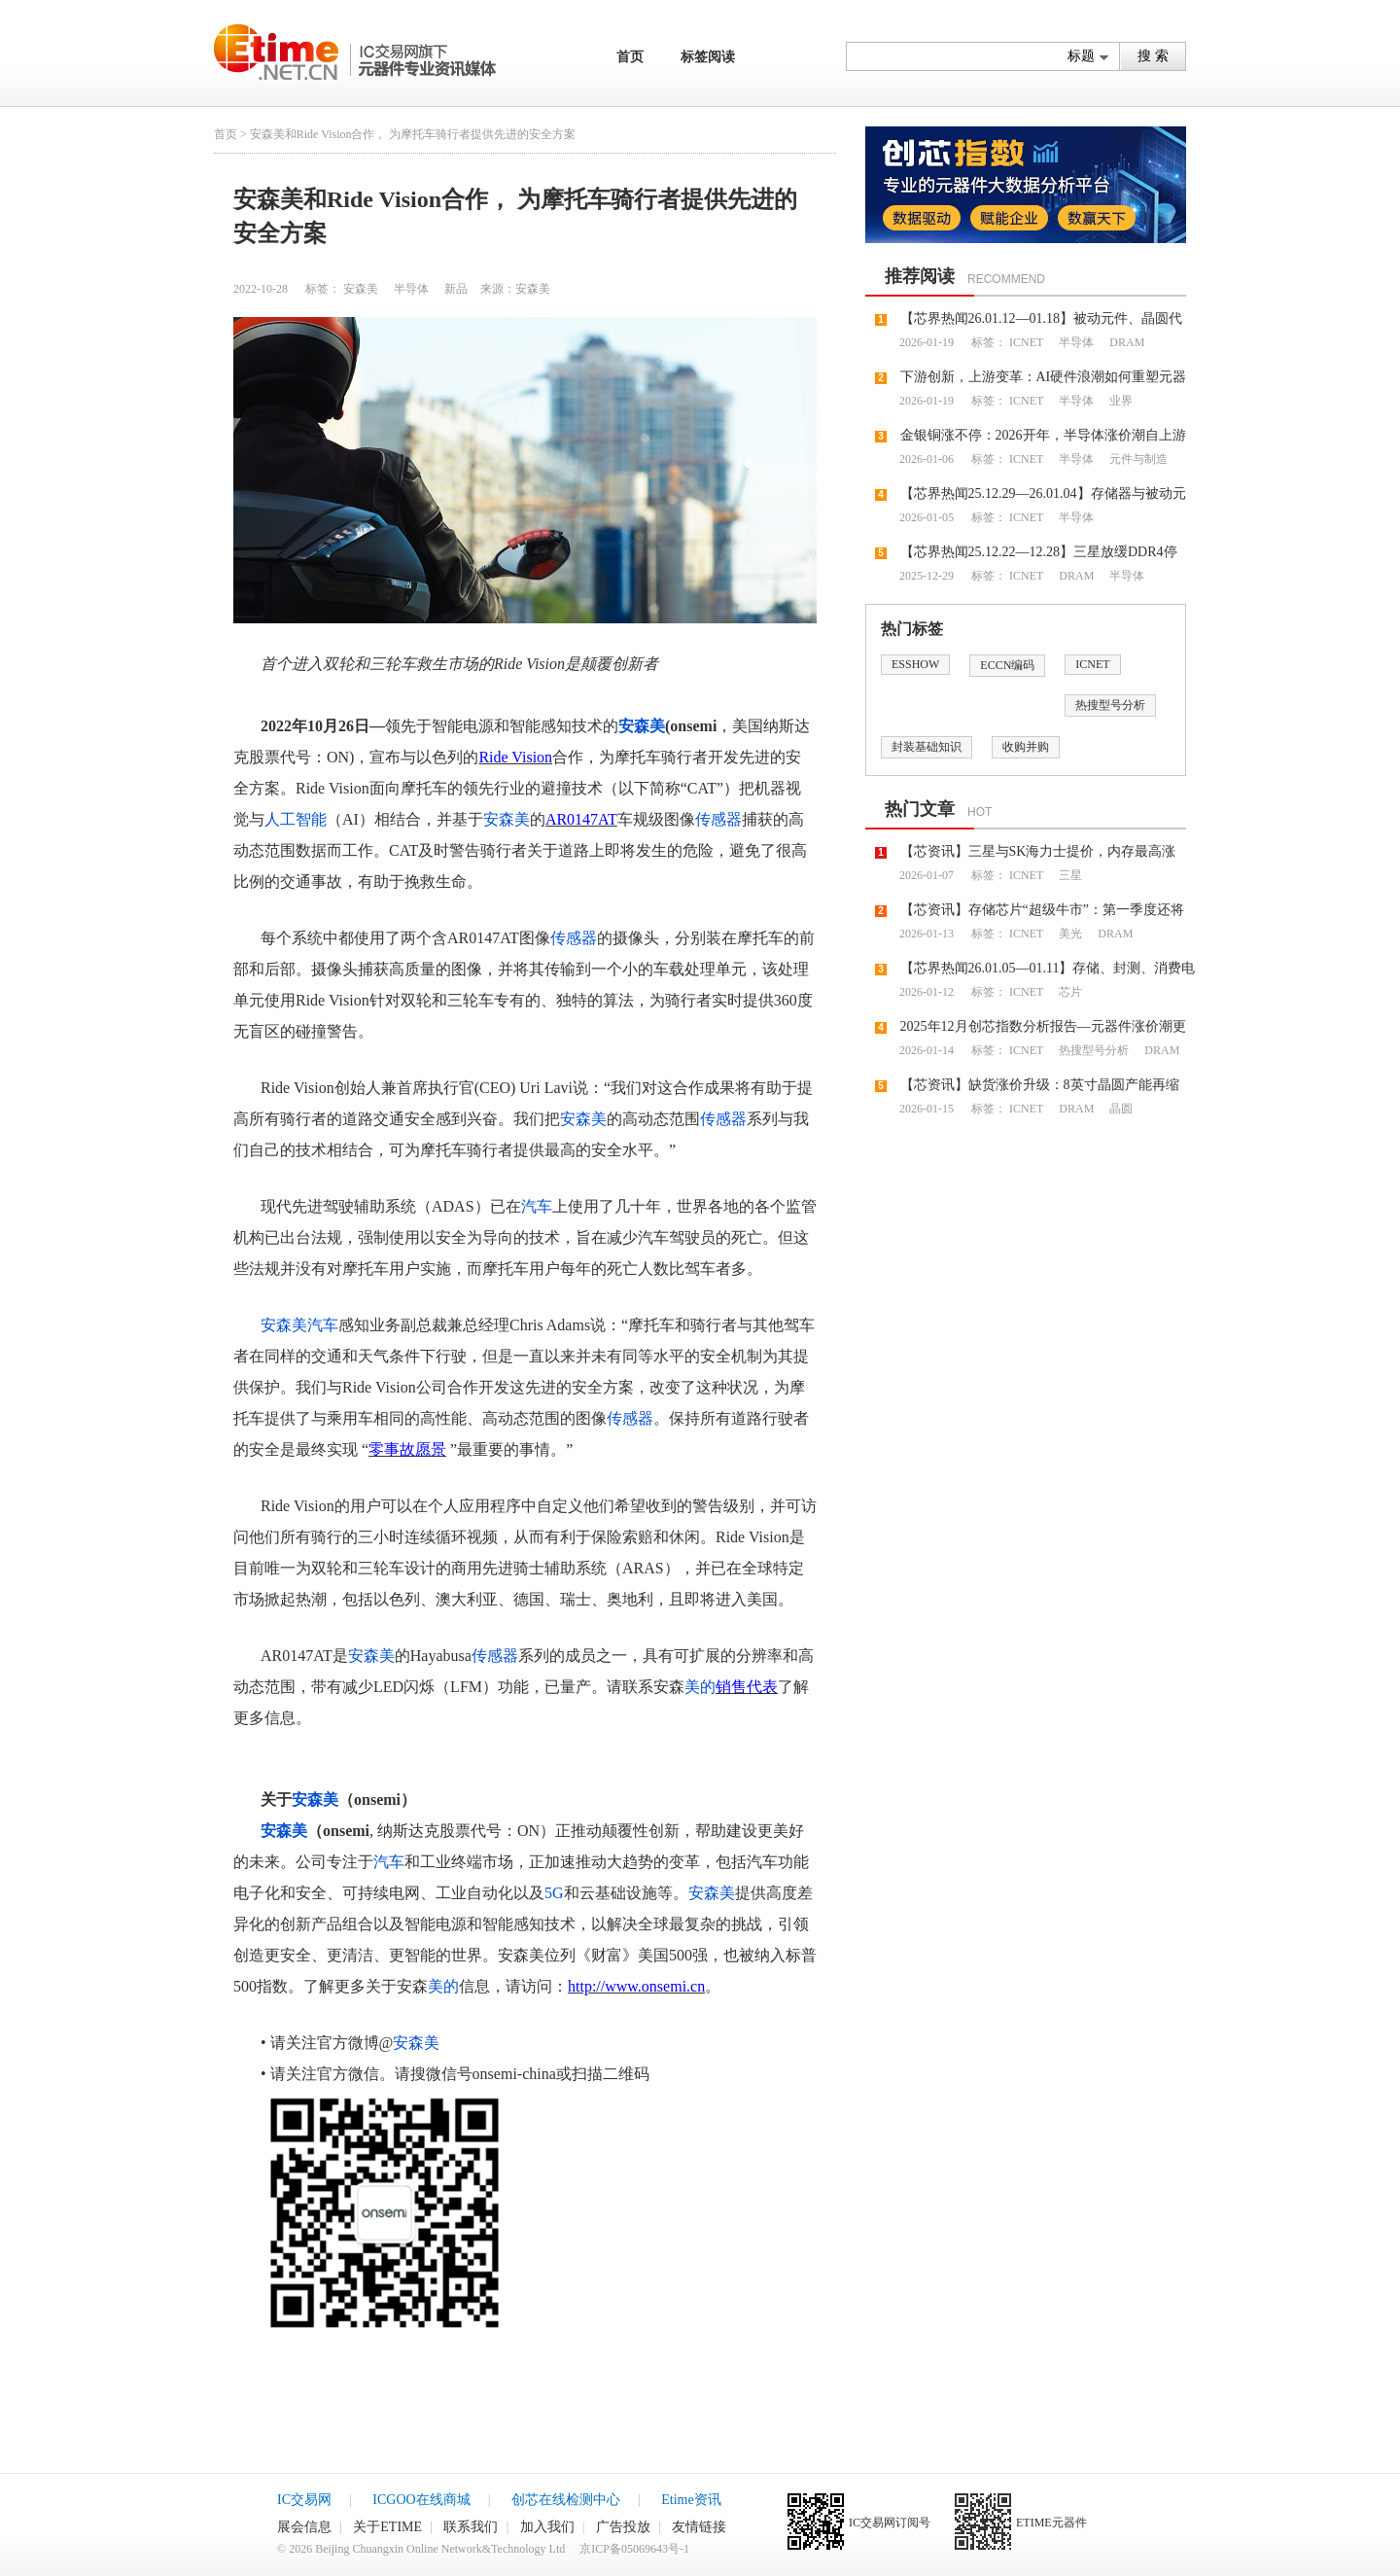 This screenshot has width=1400, height=2576. What do you see at coordinates (454, 289) in the screenshot?
I see `新品` at bounding box center [454, 289].